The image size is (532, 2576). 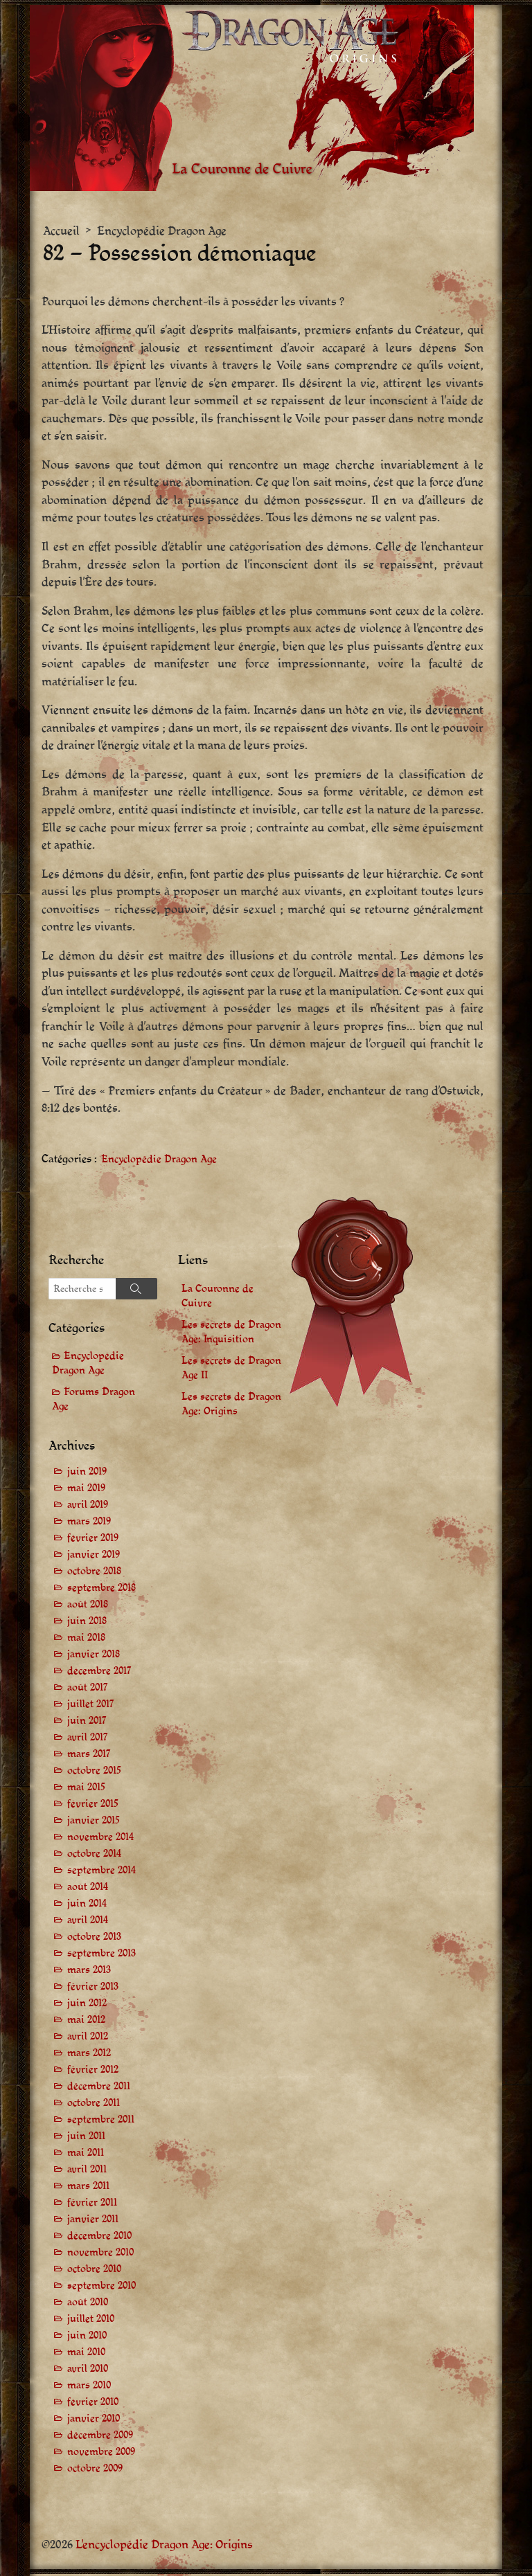 What do you see at coordinates (93, 2105) in the screenshot?
I see `octobre 2011` at bounding box center [93, 2105].